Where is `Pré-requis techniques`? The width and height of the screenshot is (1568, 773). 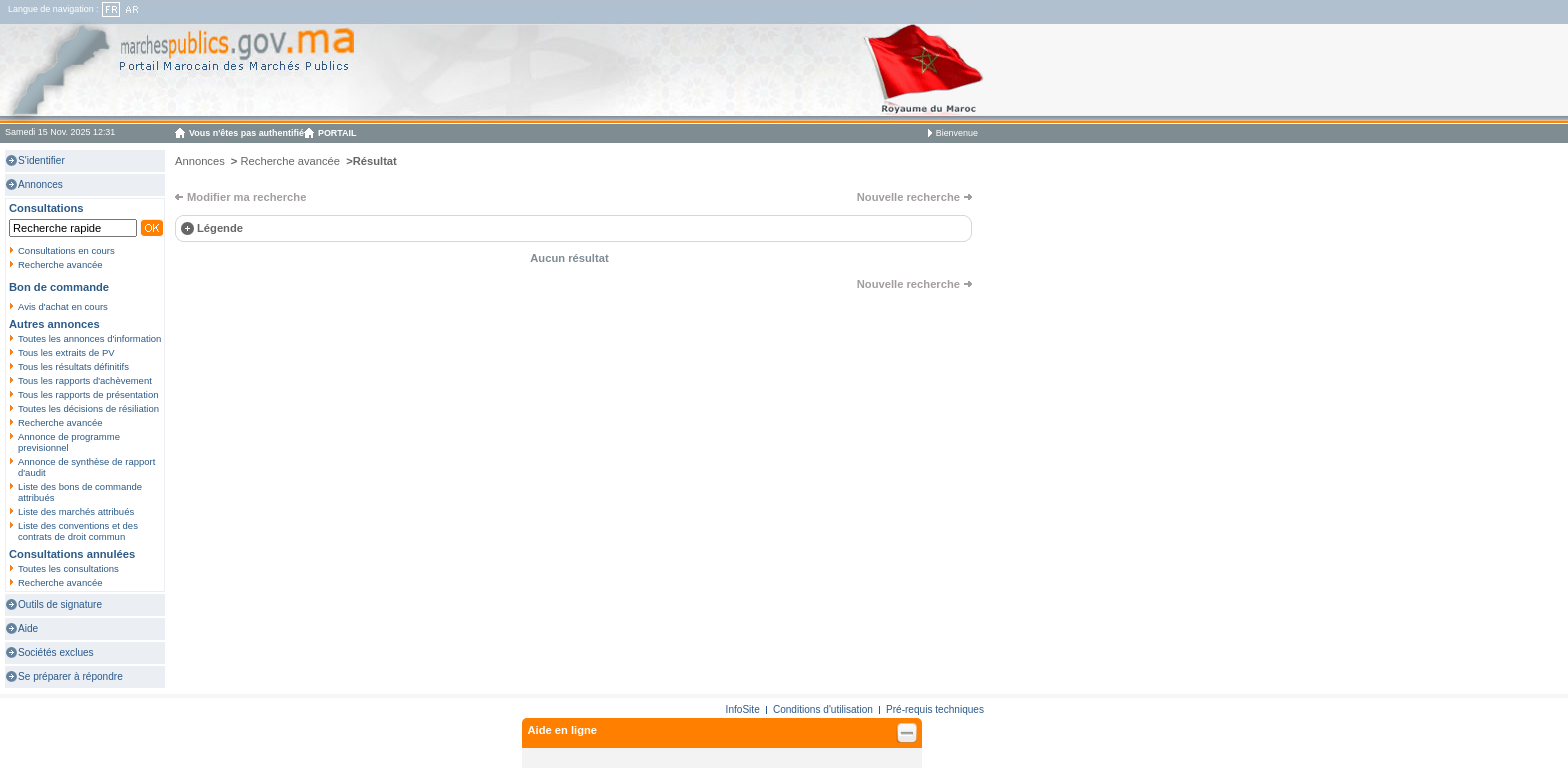 Pré-requis techniques is located at coordinates (935, 709).